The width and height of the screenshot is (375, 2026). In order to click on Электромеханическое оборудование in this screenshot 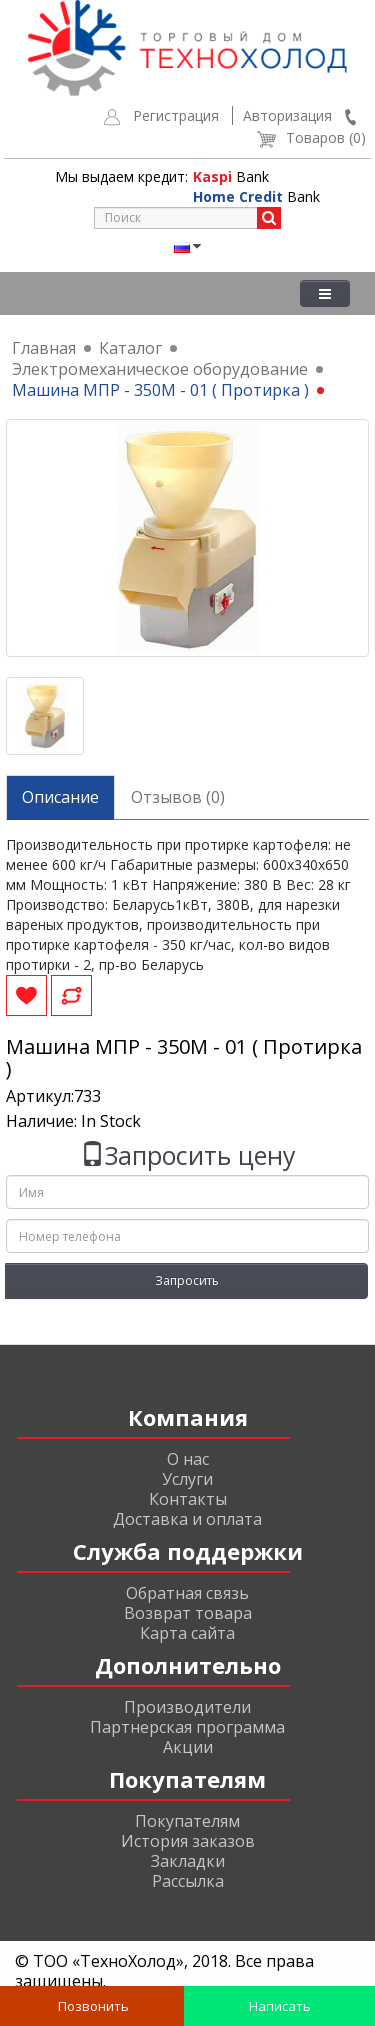, I will do `click(160, 369)`.